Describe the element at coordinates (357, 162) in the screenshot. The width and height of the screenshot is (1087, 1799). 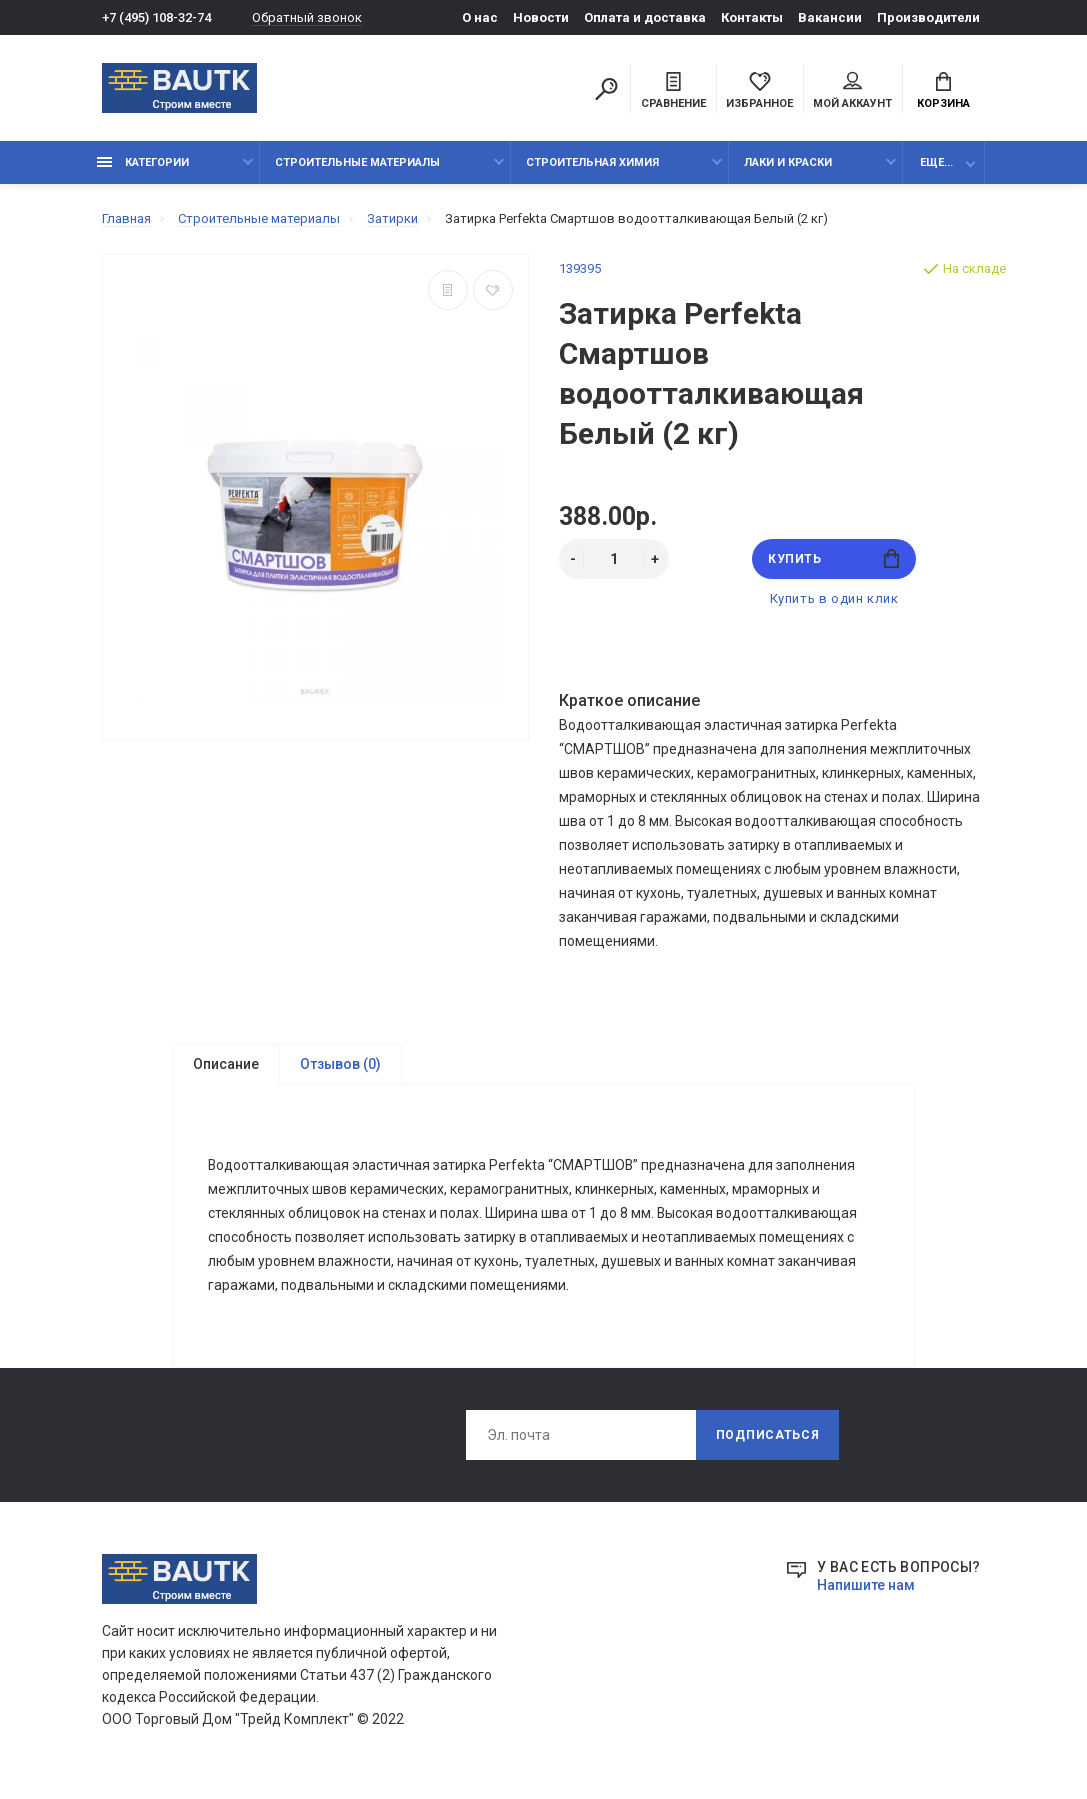
I see `Строительные материалы` at that location.